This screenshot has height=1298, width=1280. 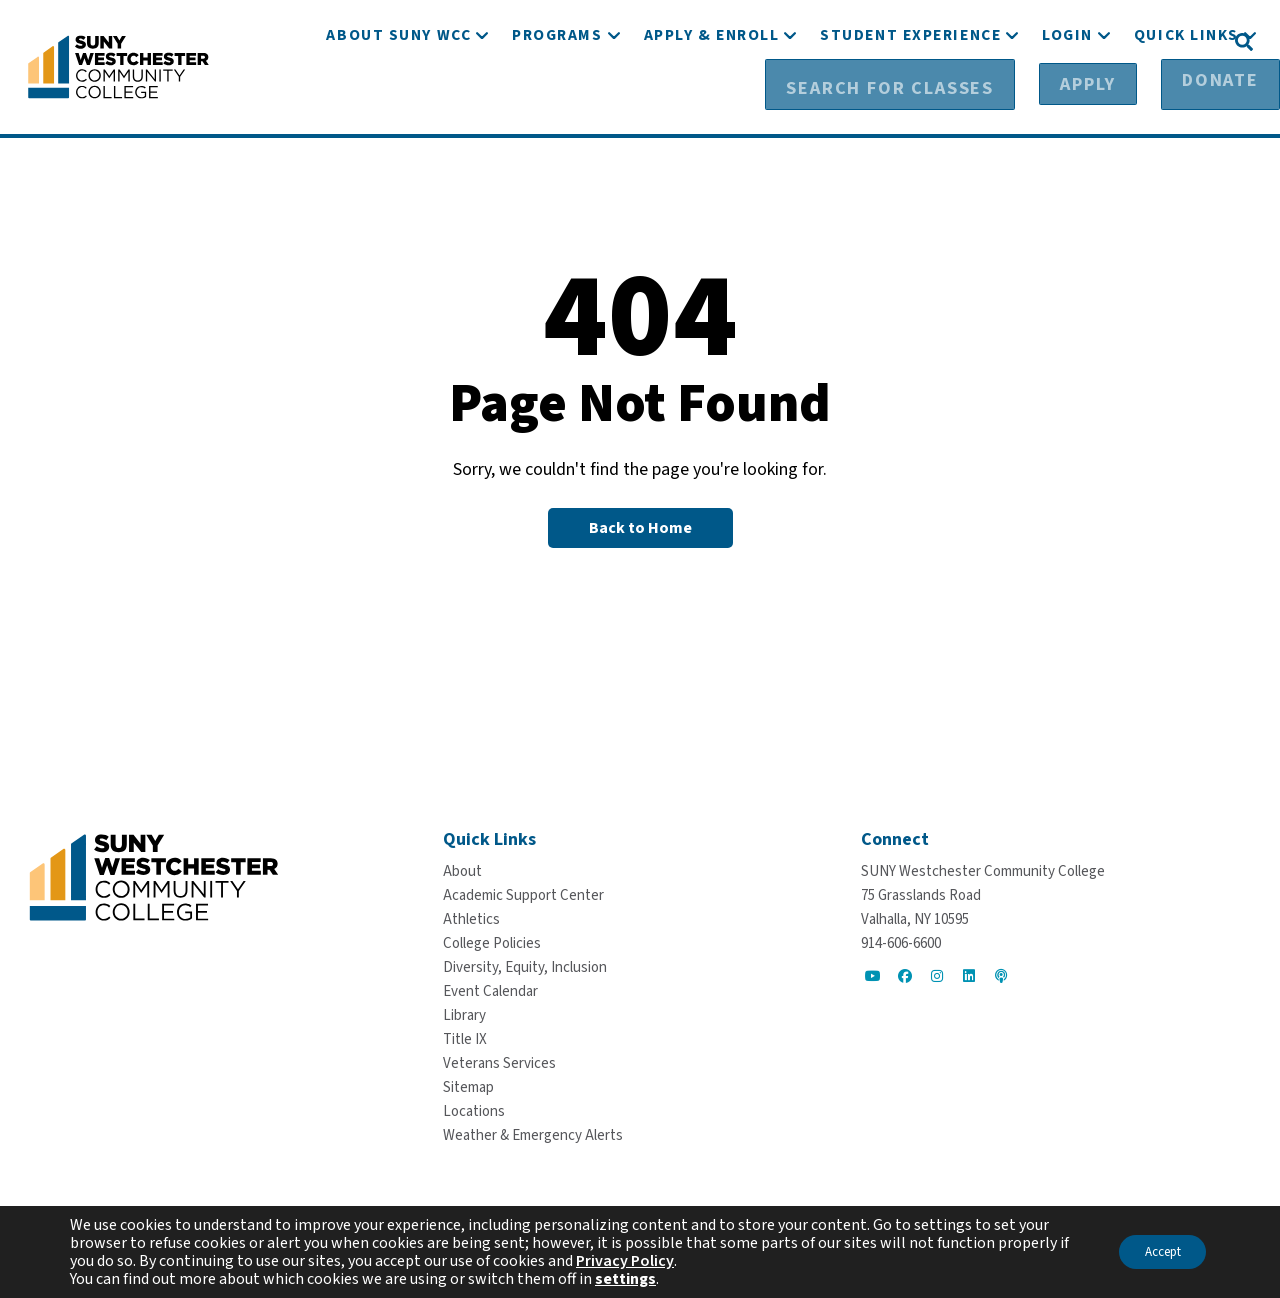 What do you see at coordinates (557, 97) in the screenshot?
I see `[Programs]` at bounding box center [557, 97].